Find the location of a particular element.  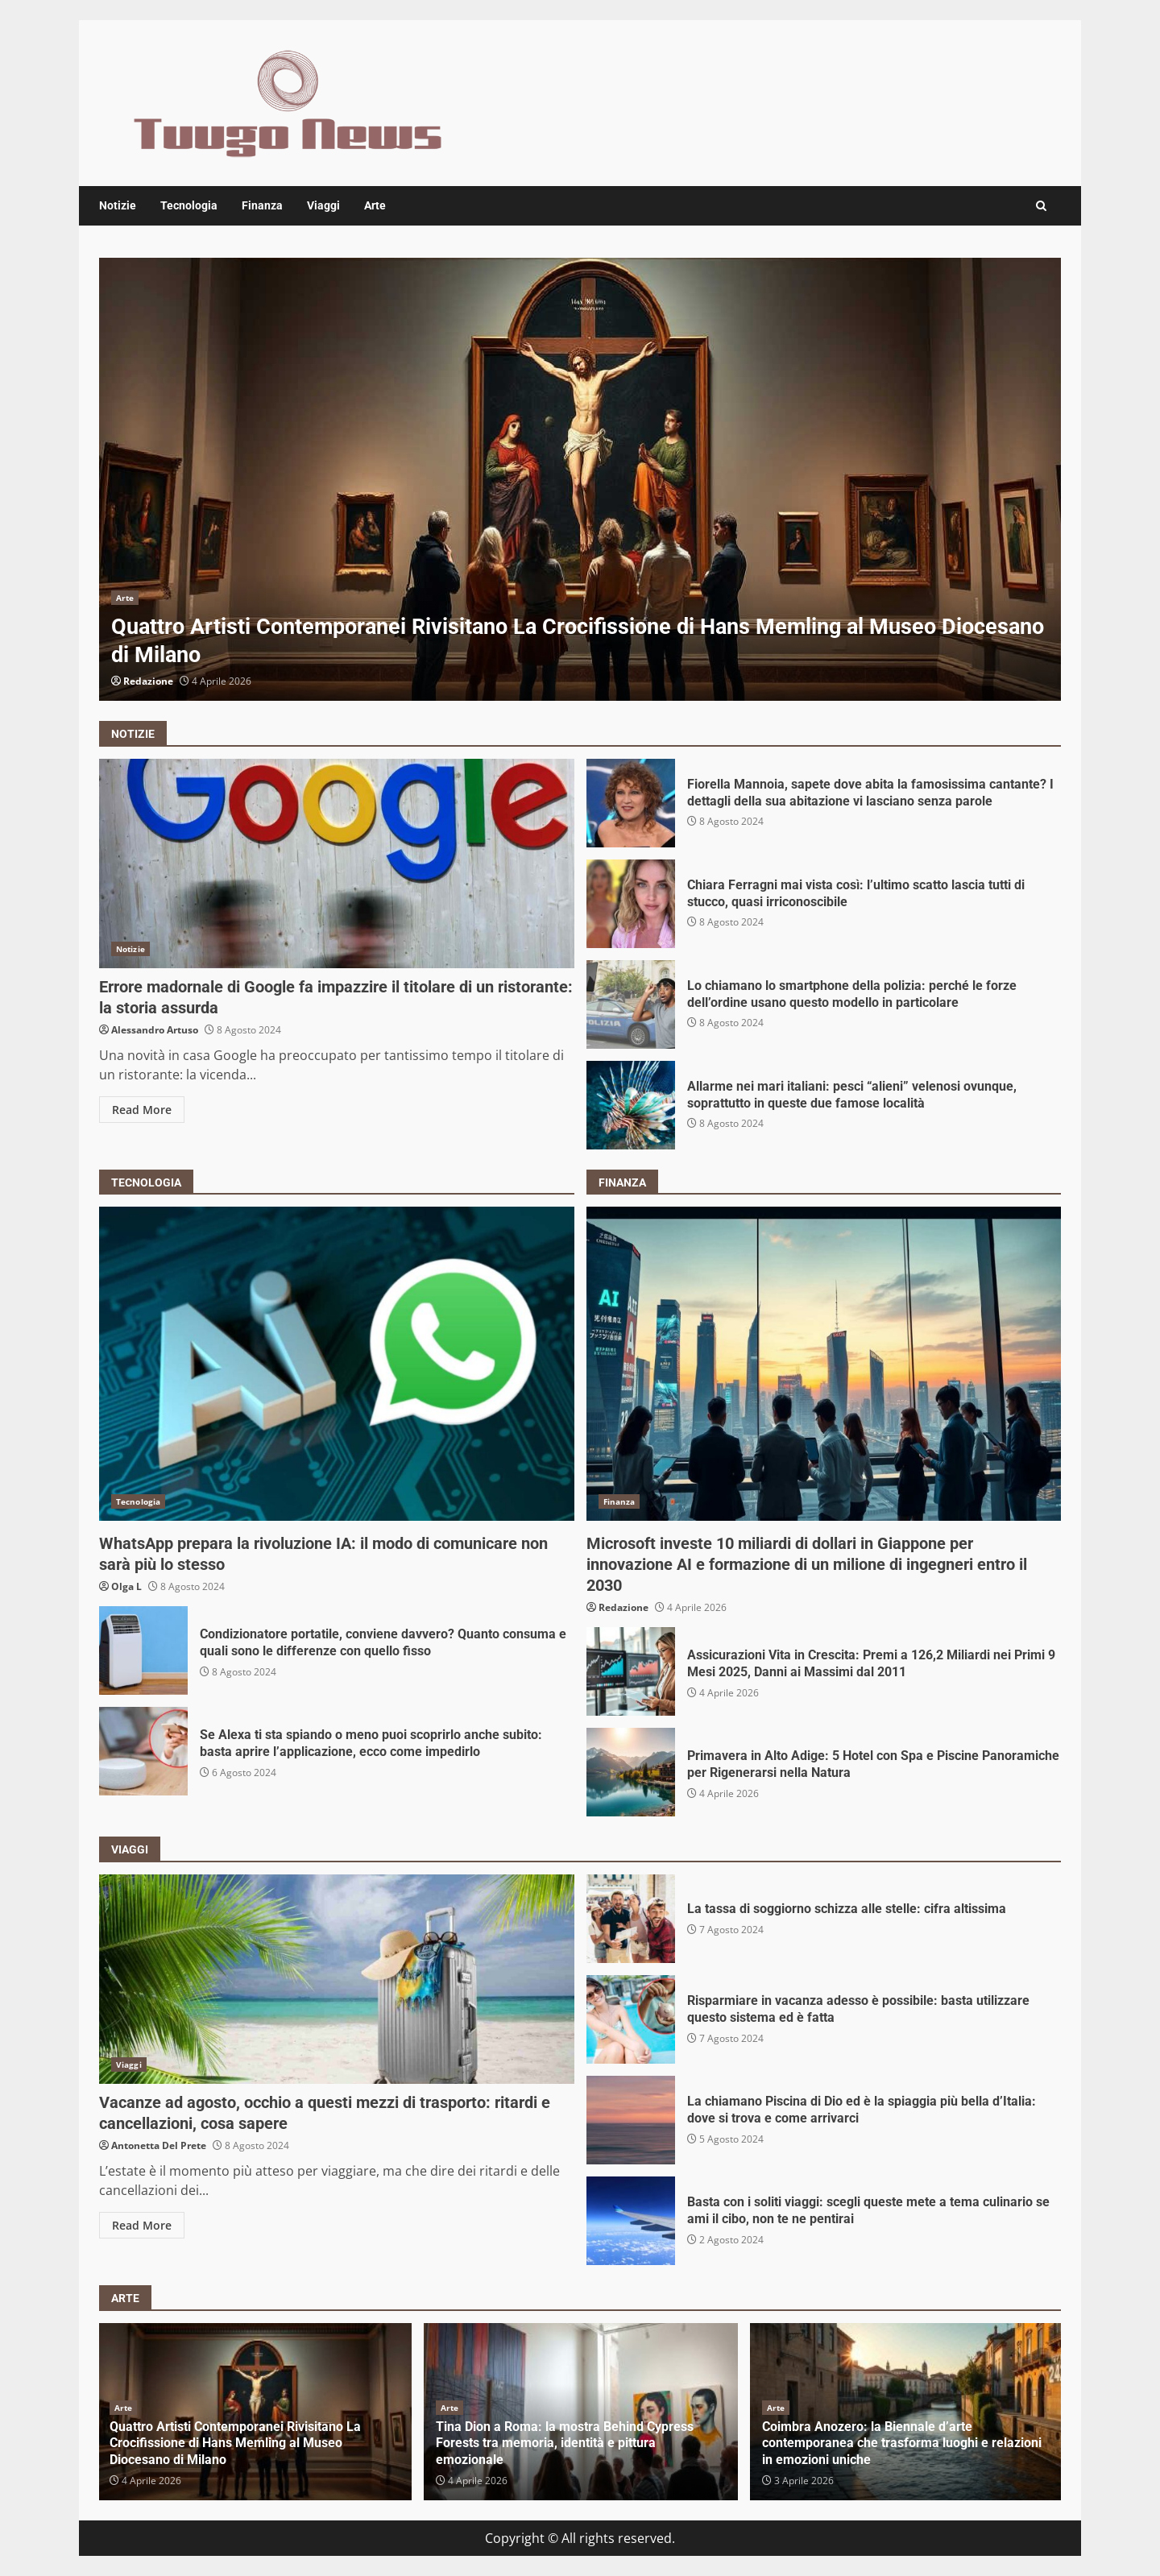

Coimbra Anozero: la Biennale d’arte contemporanea che trasforma luoghi e relazioni in emozioni uniche is located at coordinates (902, 2443).